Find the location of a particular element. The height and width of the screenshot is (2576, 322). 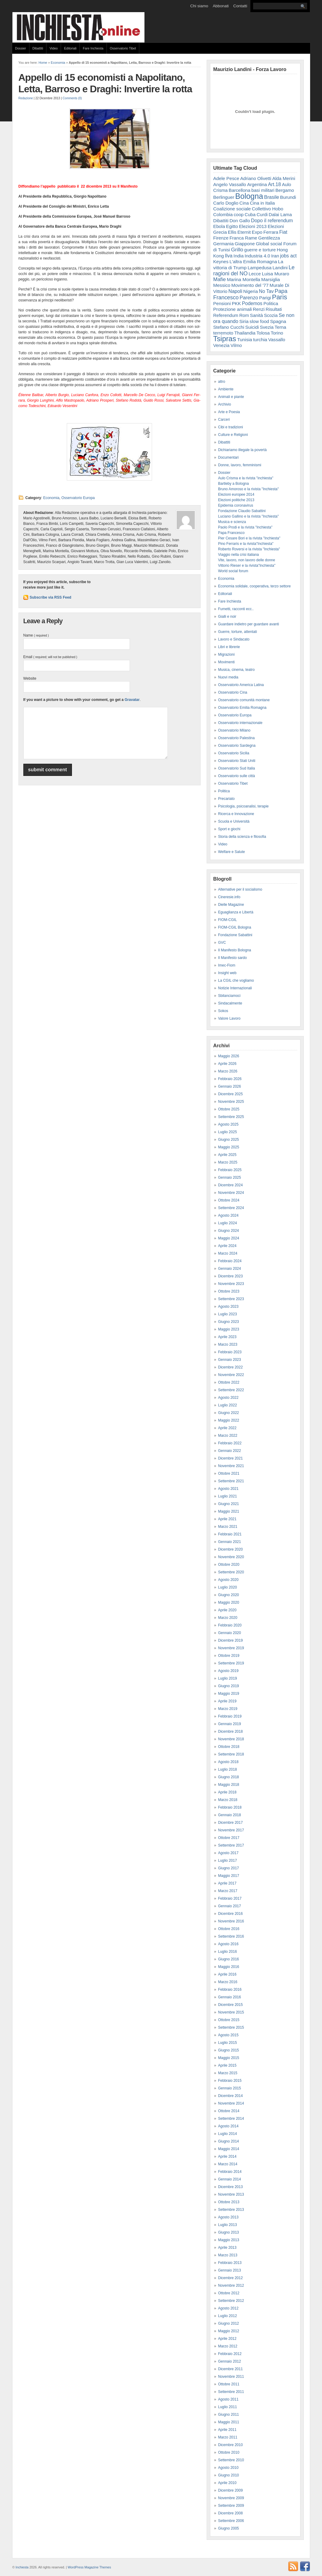

Febbraio 2023 is located at coordinates (230, 1352).